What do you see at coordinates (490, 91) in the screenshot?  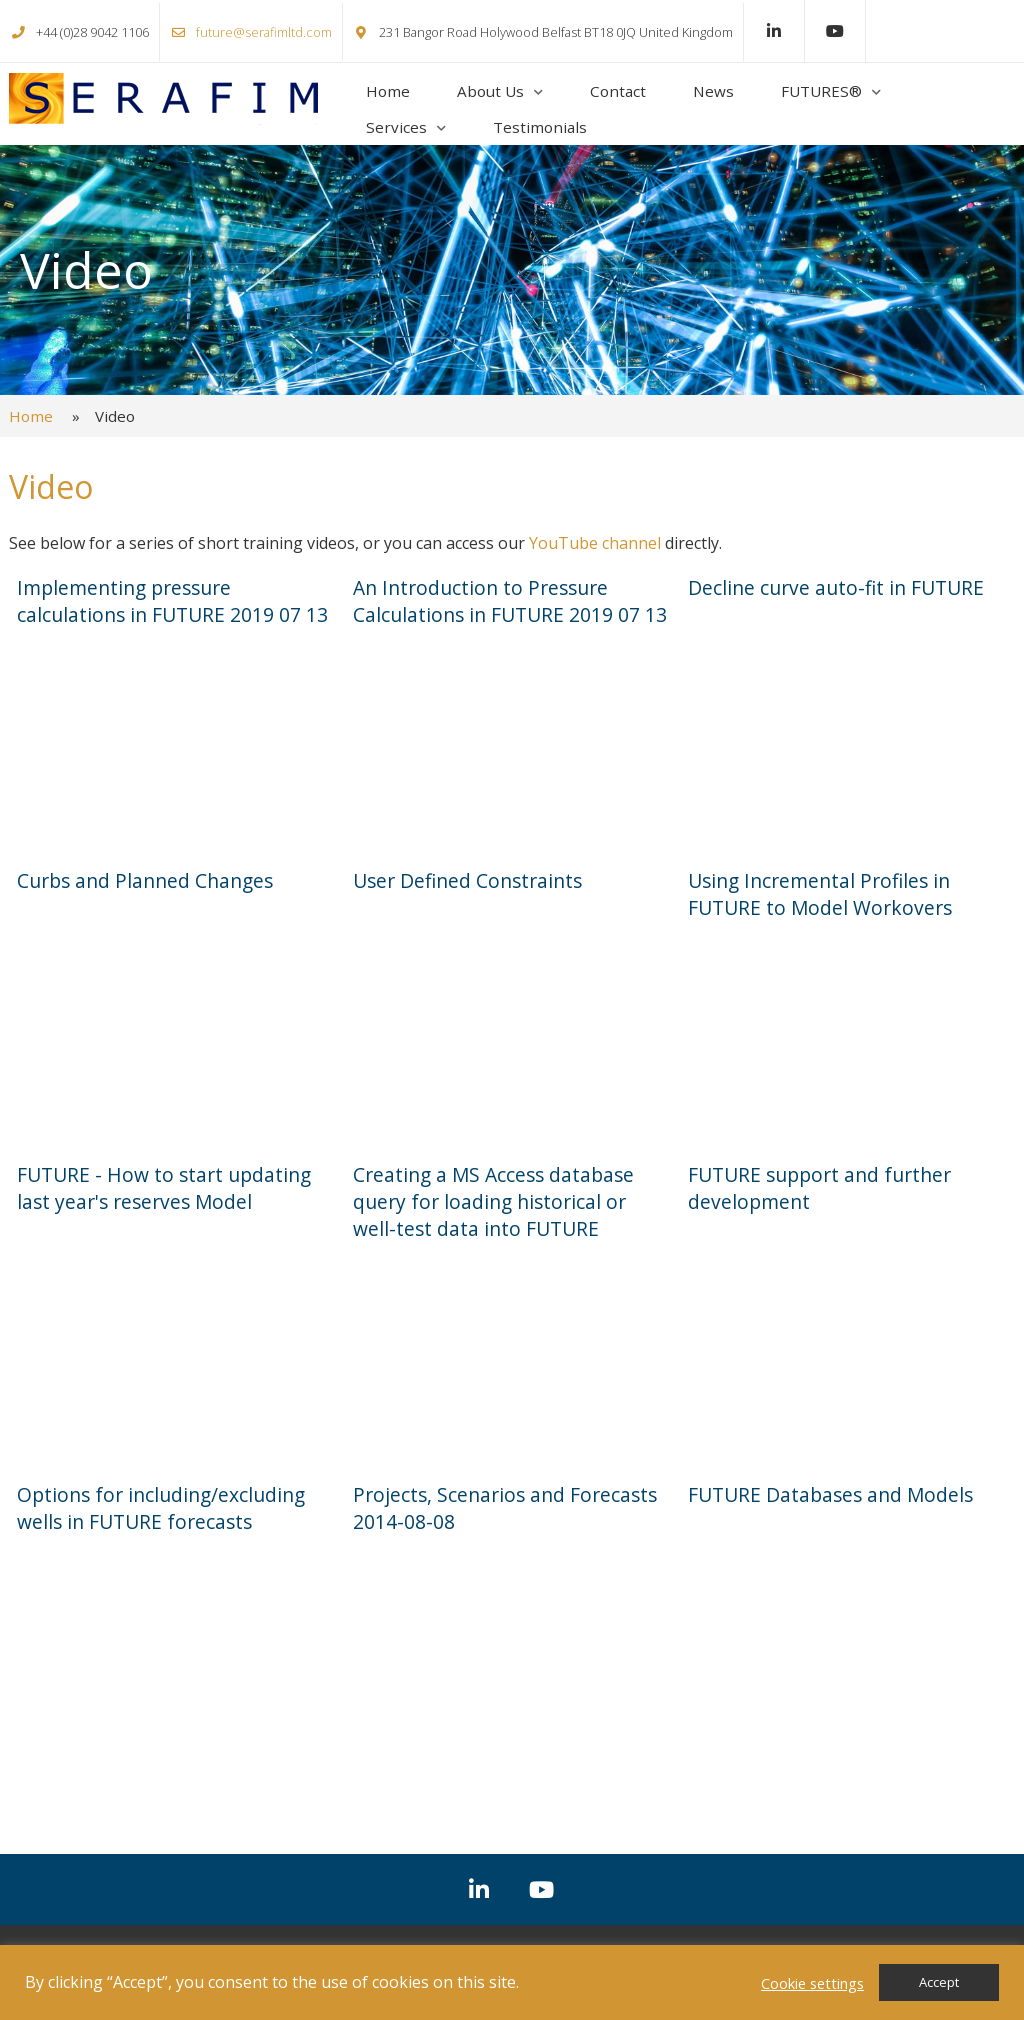 I see `About Us` at bounding box center [490, 91].